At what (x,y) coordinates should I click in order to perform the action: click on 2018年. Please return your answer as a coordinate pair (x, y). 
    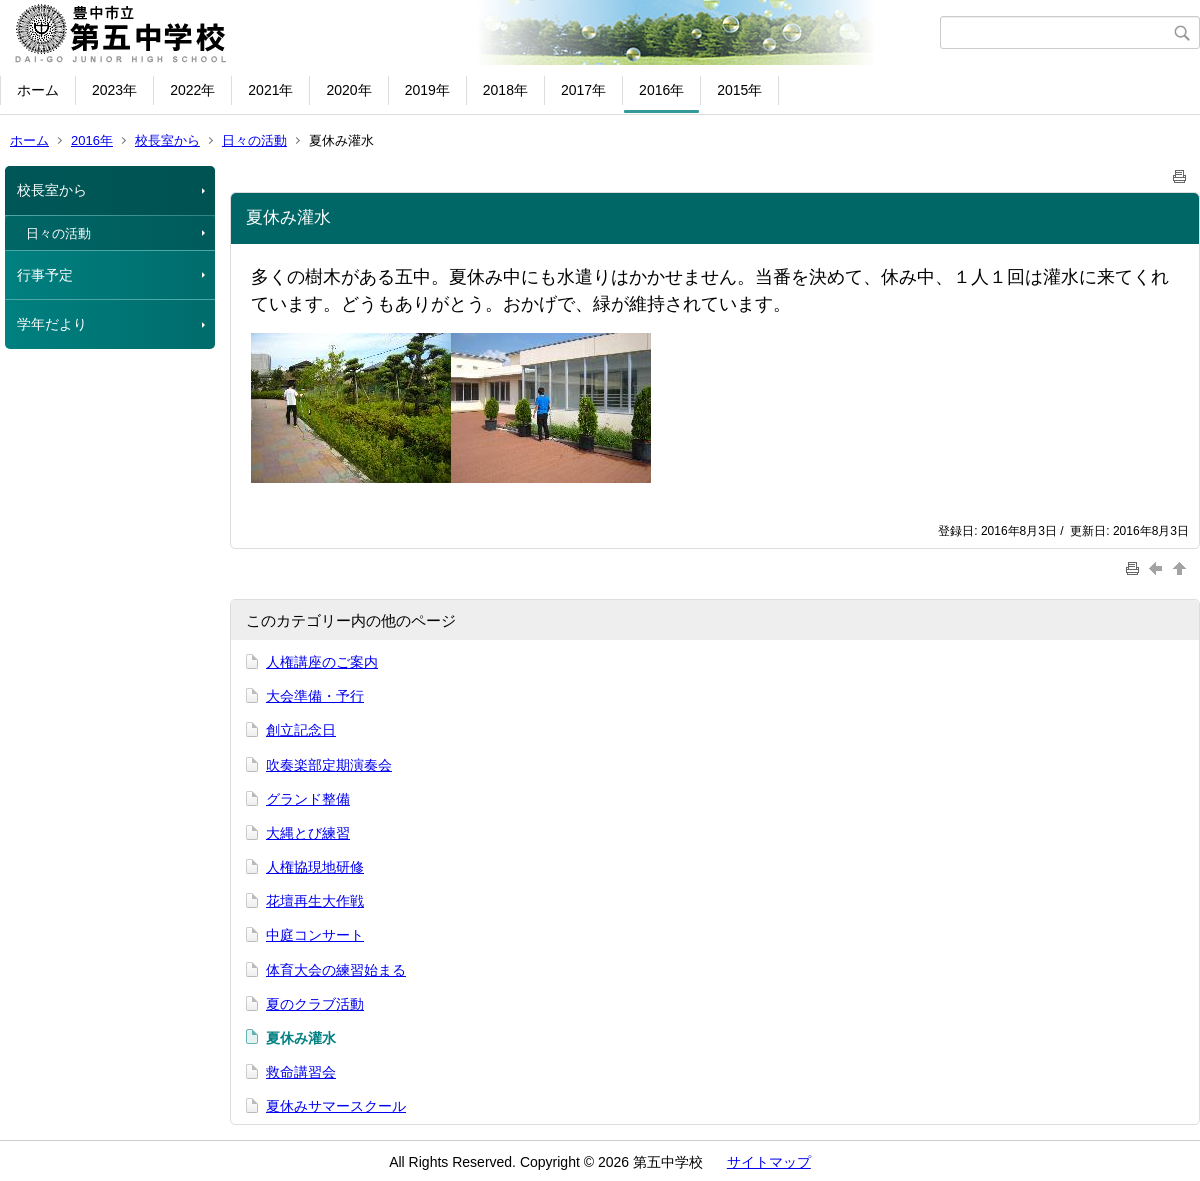
    Looking at the image, I should click on (505, 90).